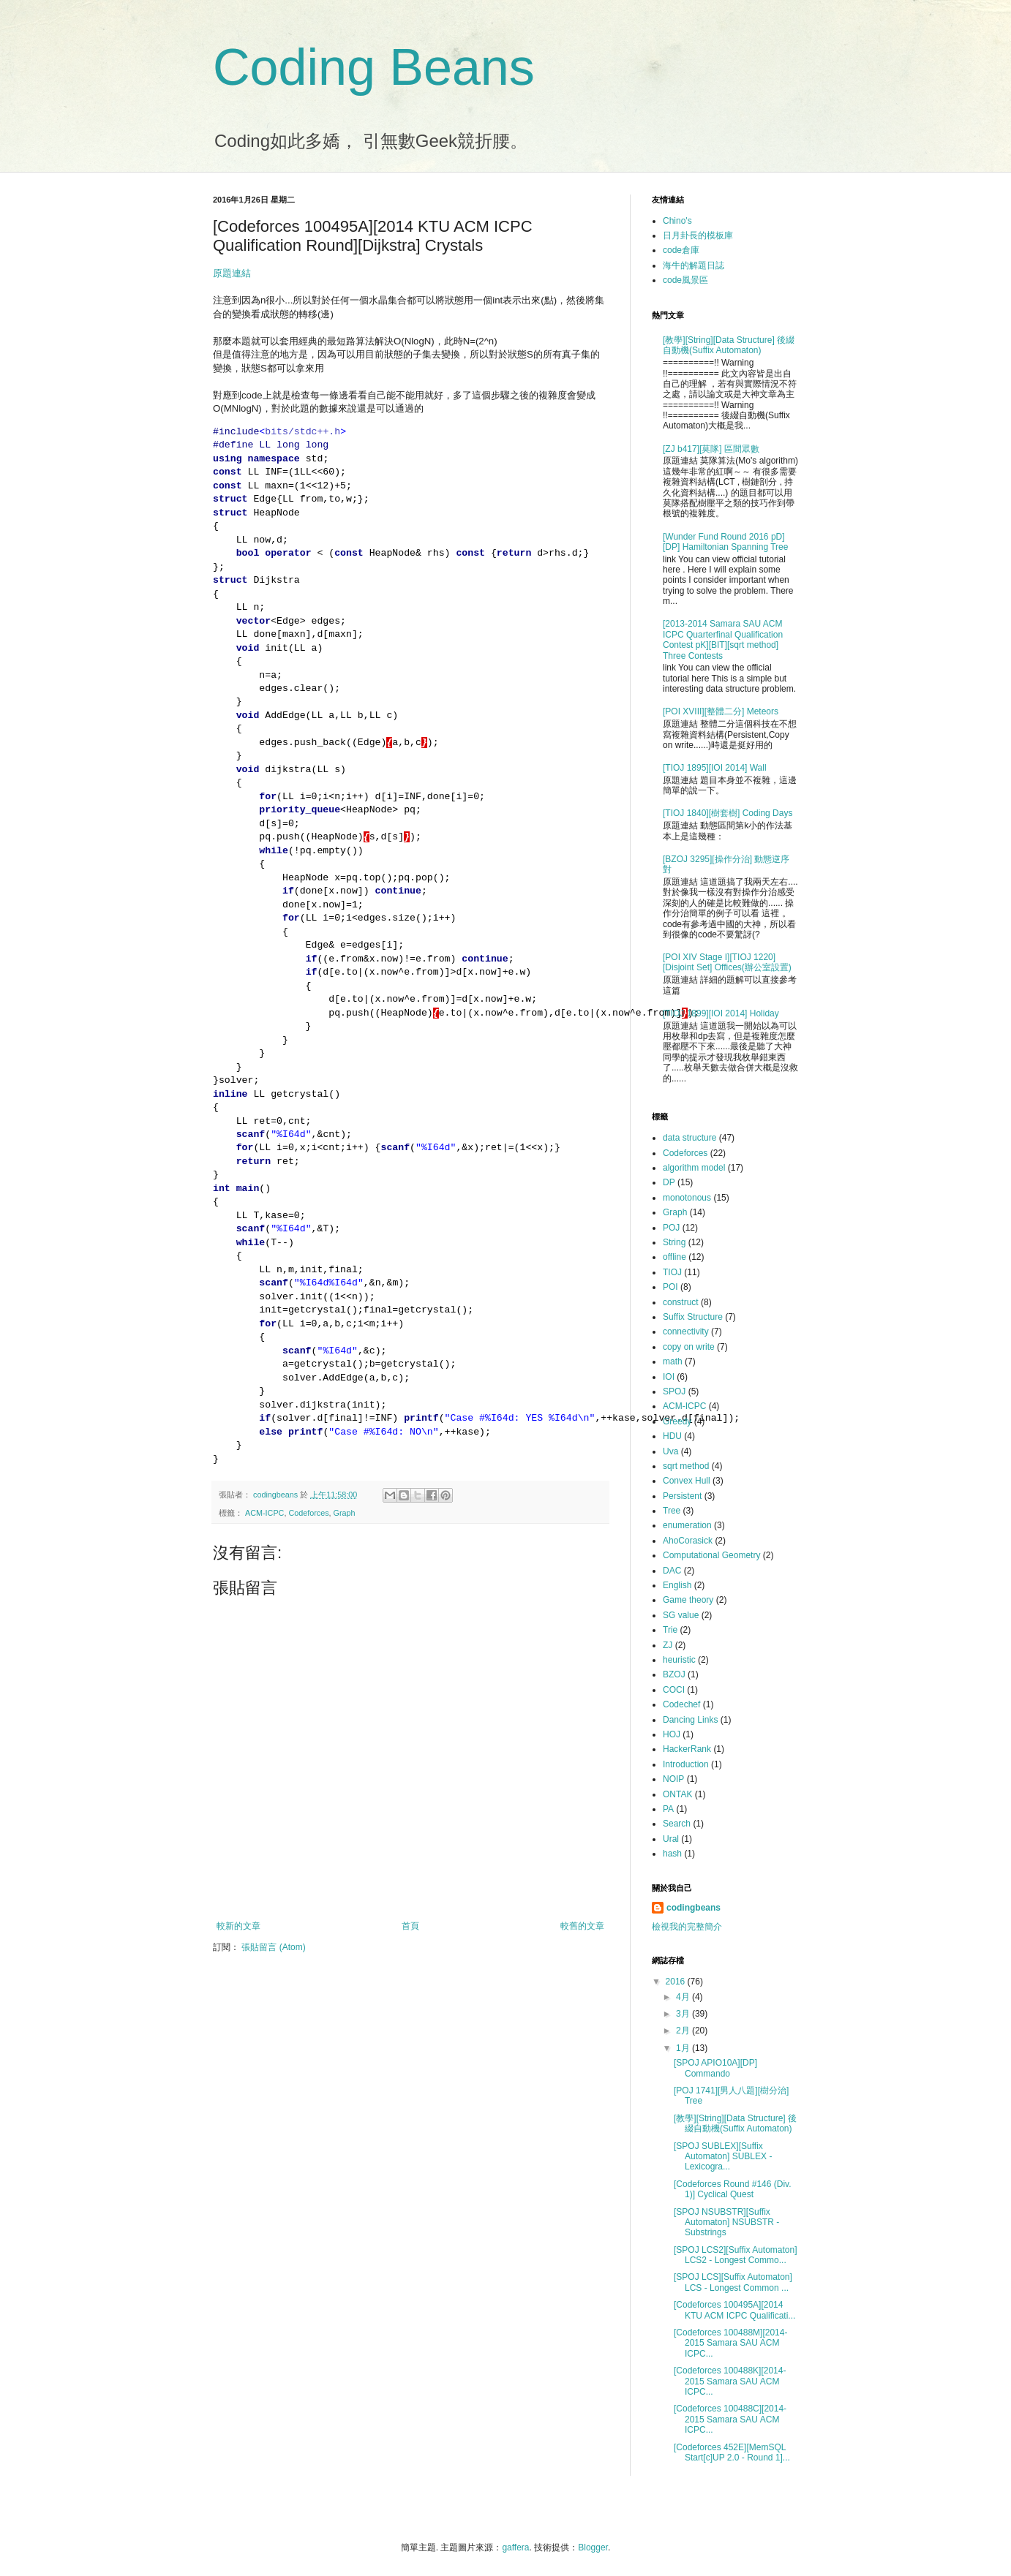 The height and width of the screenshot is (2576, 1011). What do you see at coordinates (681, 1704) in the screenshot?
I see `Codechef` at bounding box center [681, 1704].